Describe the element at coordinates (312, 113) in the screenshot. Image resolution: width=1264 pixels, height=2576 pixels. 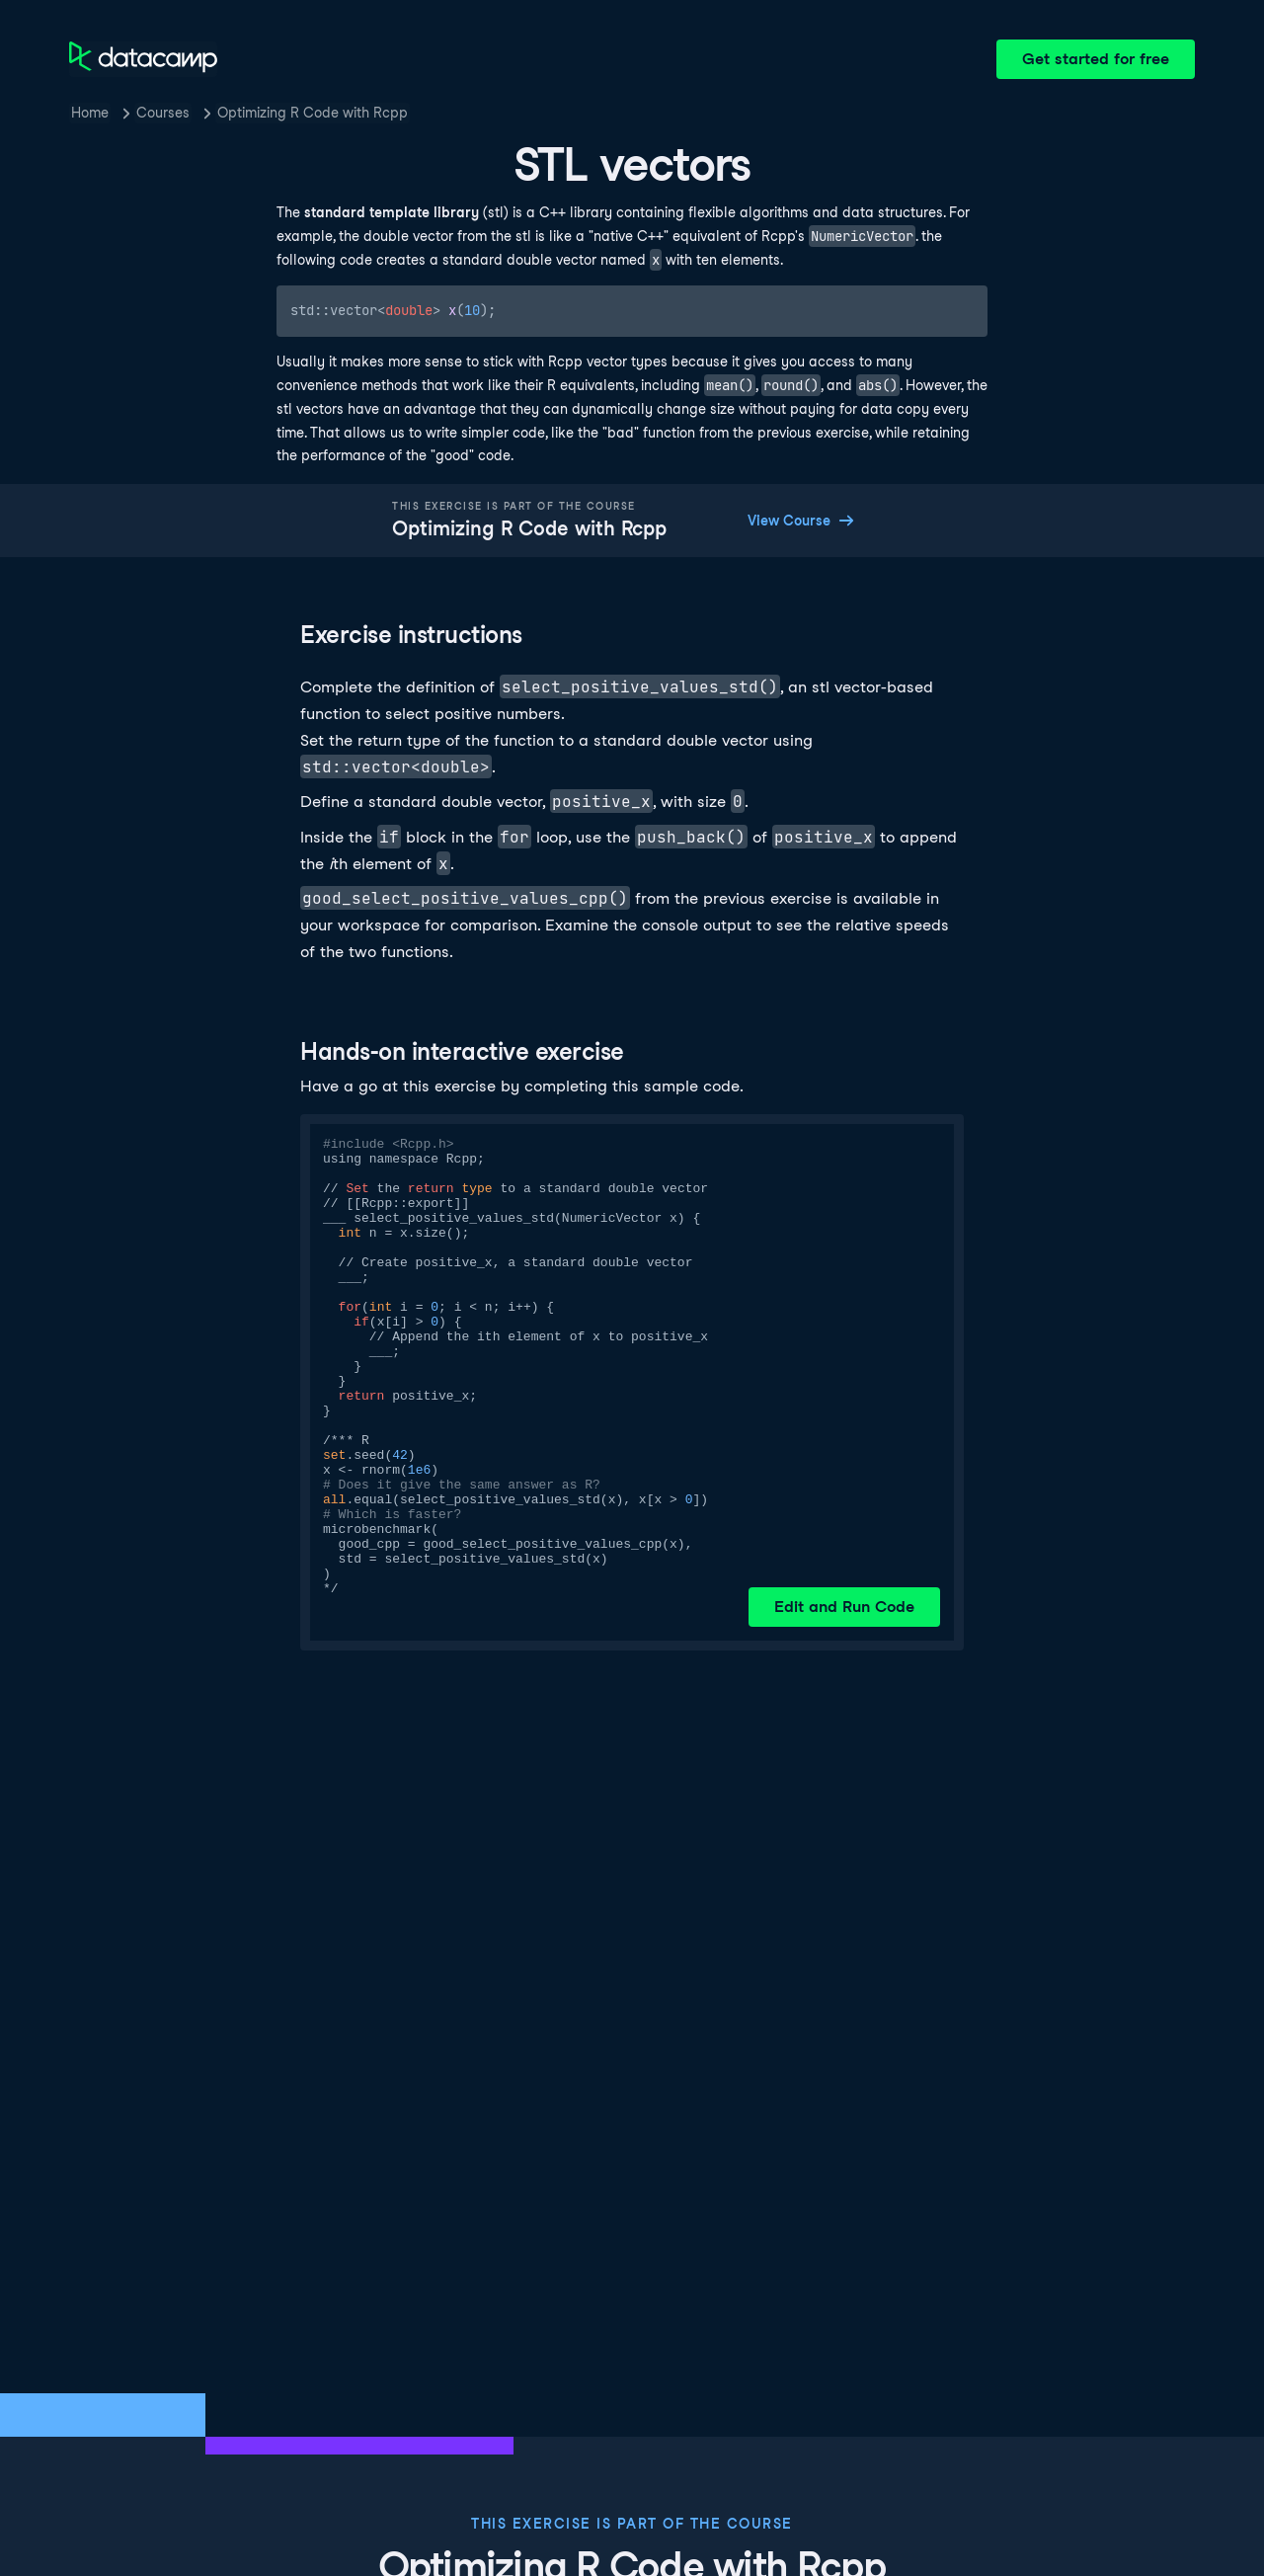
I see `Optimizing R Code with Rcpp` at that location.